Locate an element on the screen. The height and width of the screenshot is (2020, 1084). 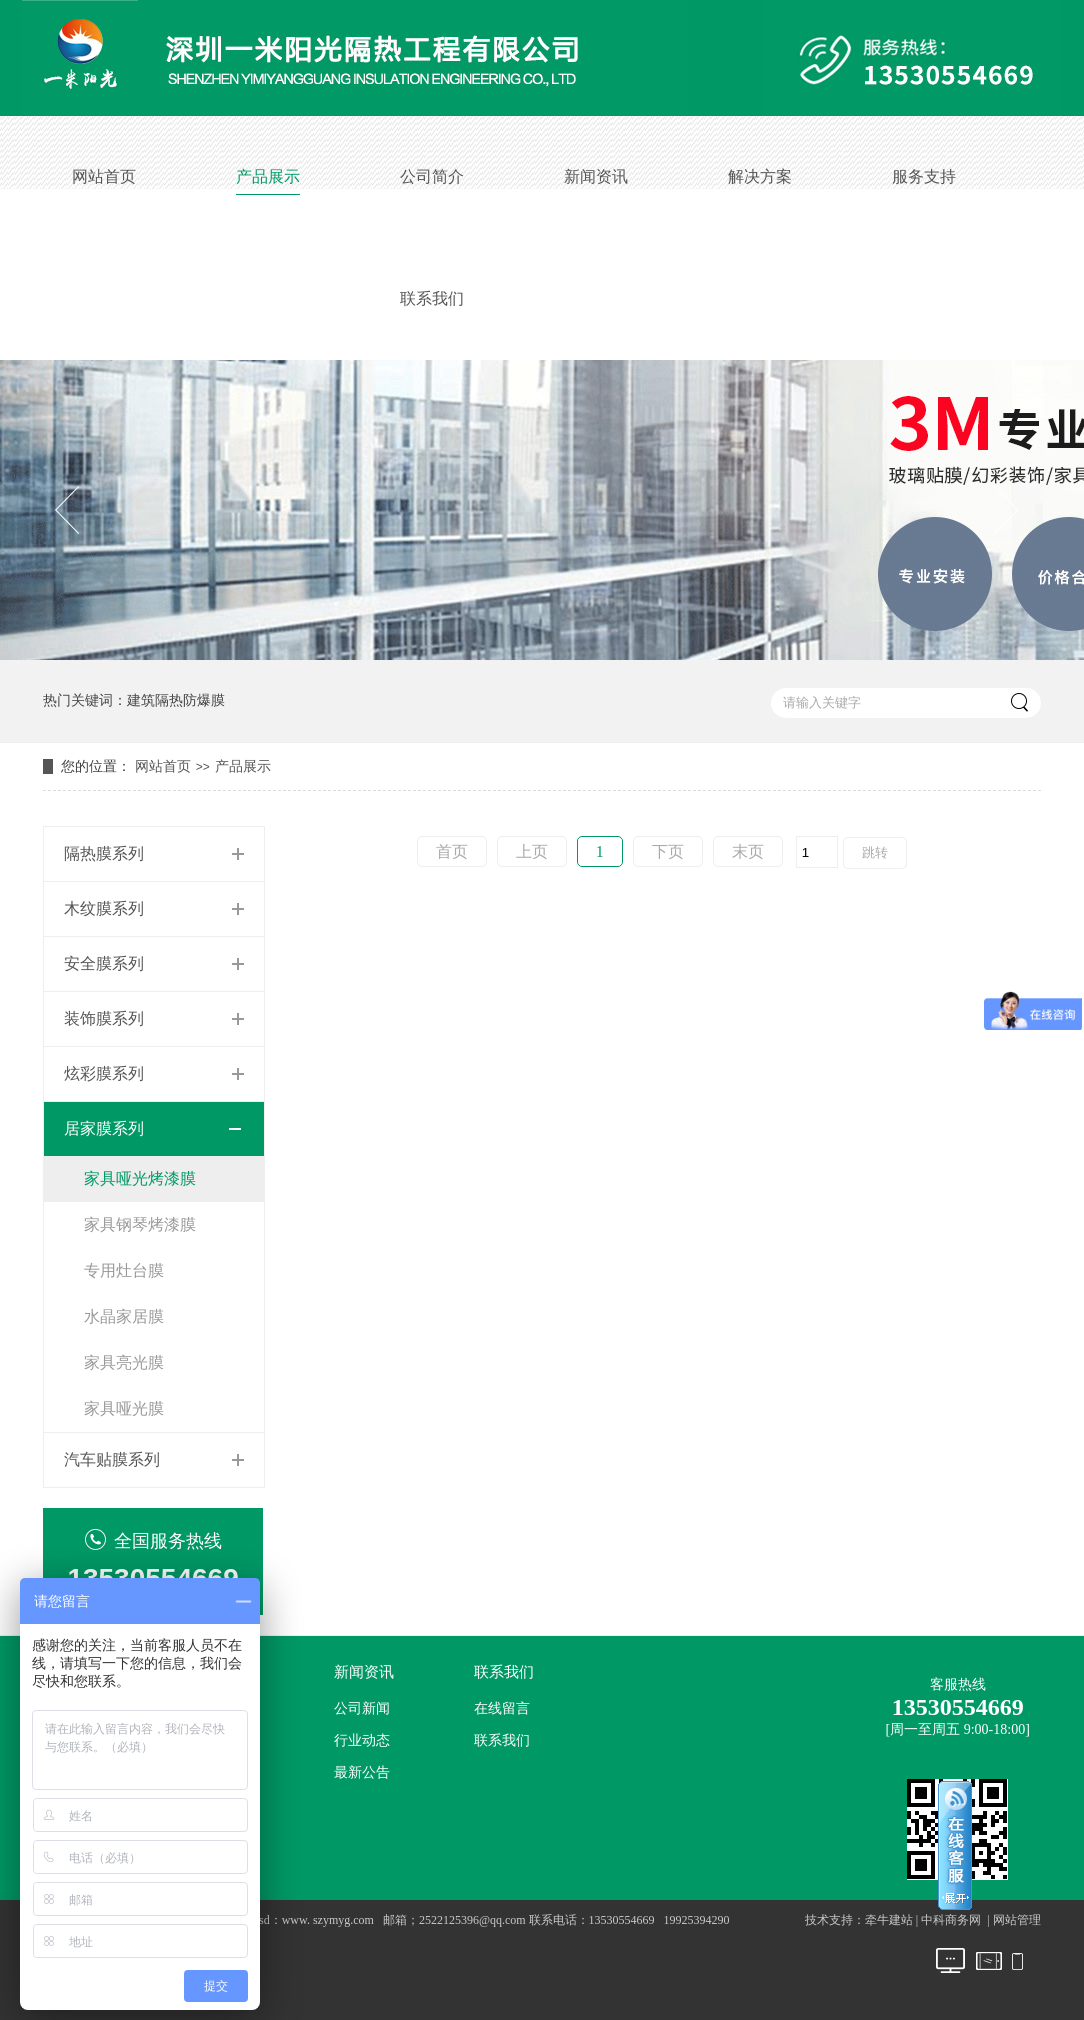
居家膜系列 is located at coordinates (104, 1128).